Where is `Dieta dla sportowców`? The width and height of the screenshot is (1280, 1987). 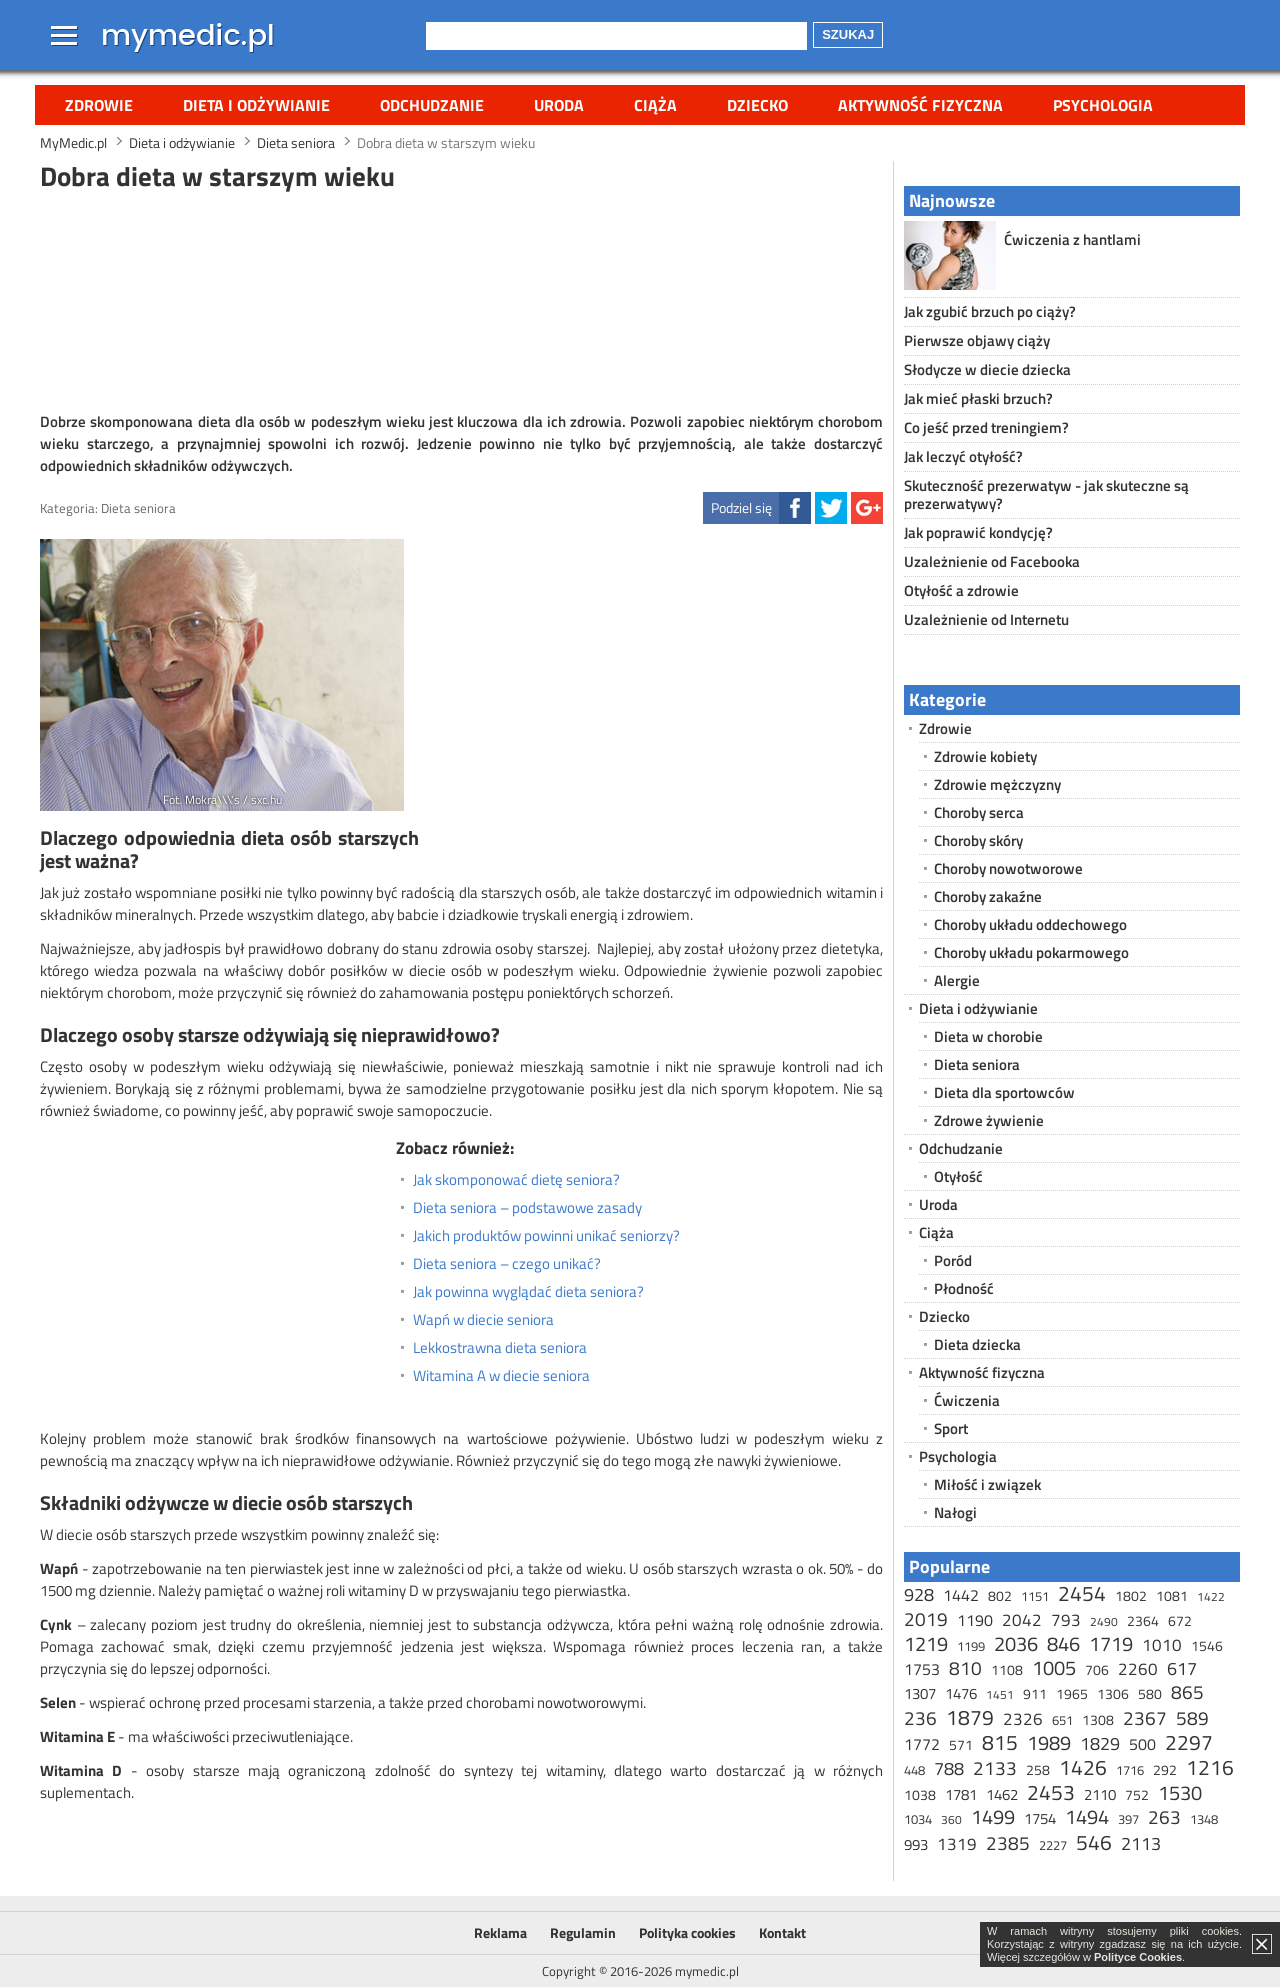 Dieta dla sportowców is located at coordinates (1004, 1092).